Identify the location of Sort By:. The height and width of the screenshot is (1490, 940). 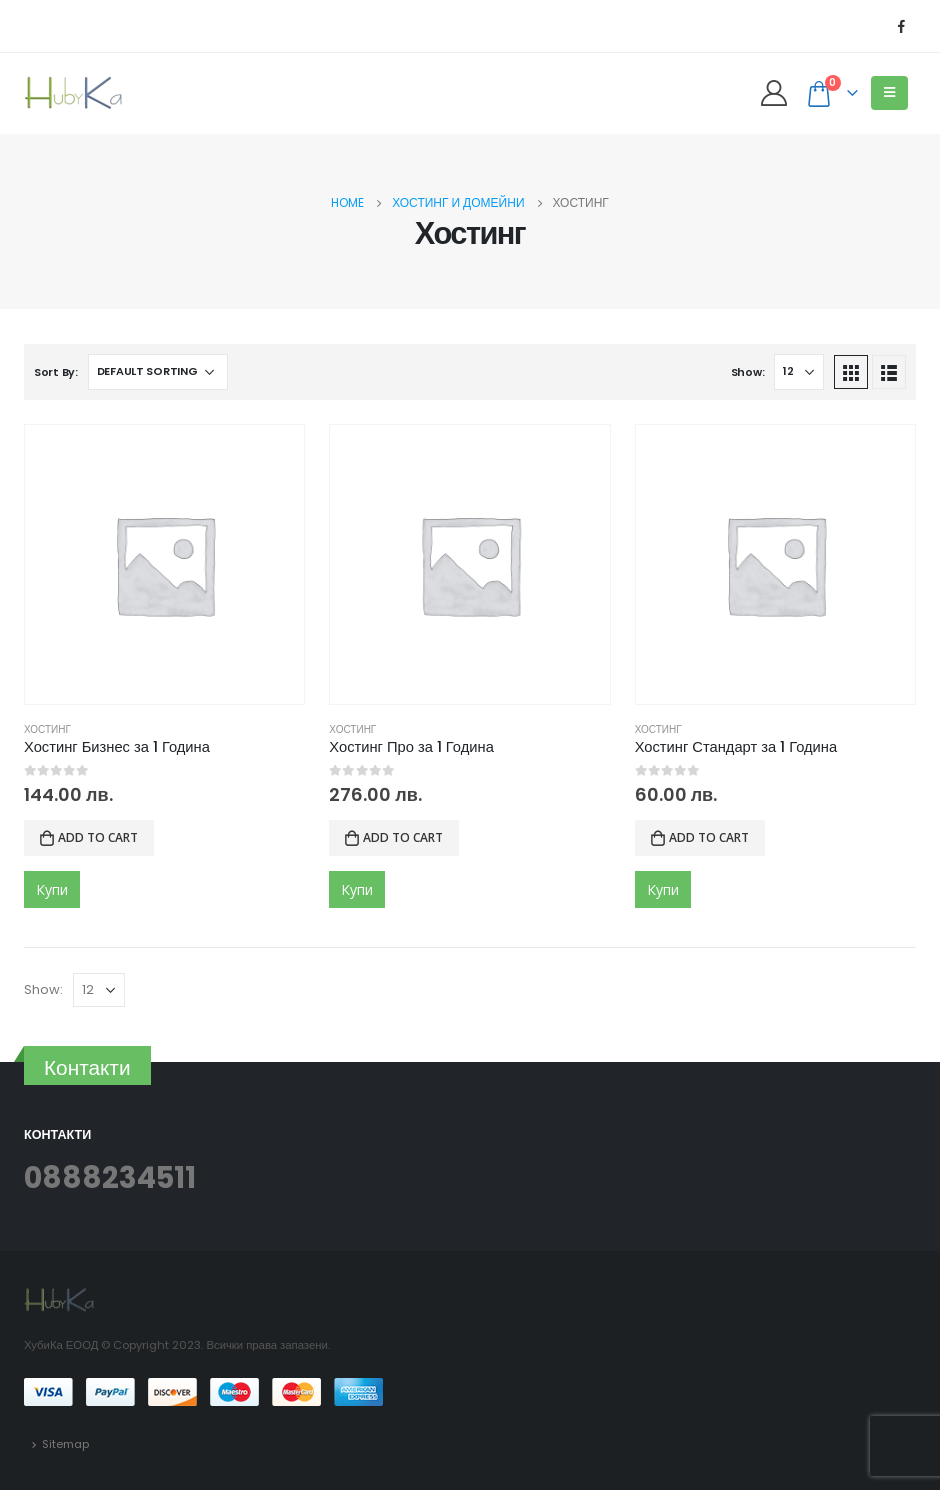
(56, 372).